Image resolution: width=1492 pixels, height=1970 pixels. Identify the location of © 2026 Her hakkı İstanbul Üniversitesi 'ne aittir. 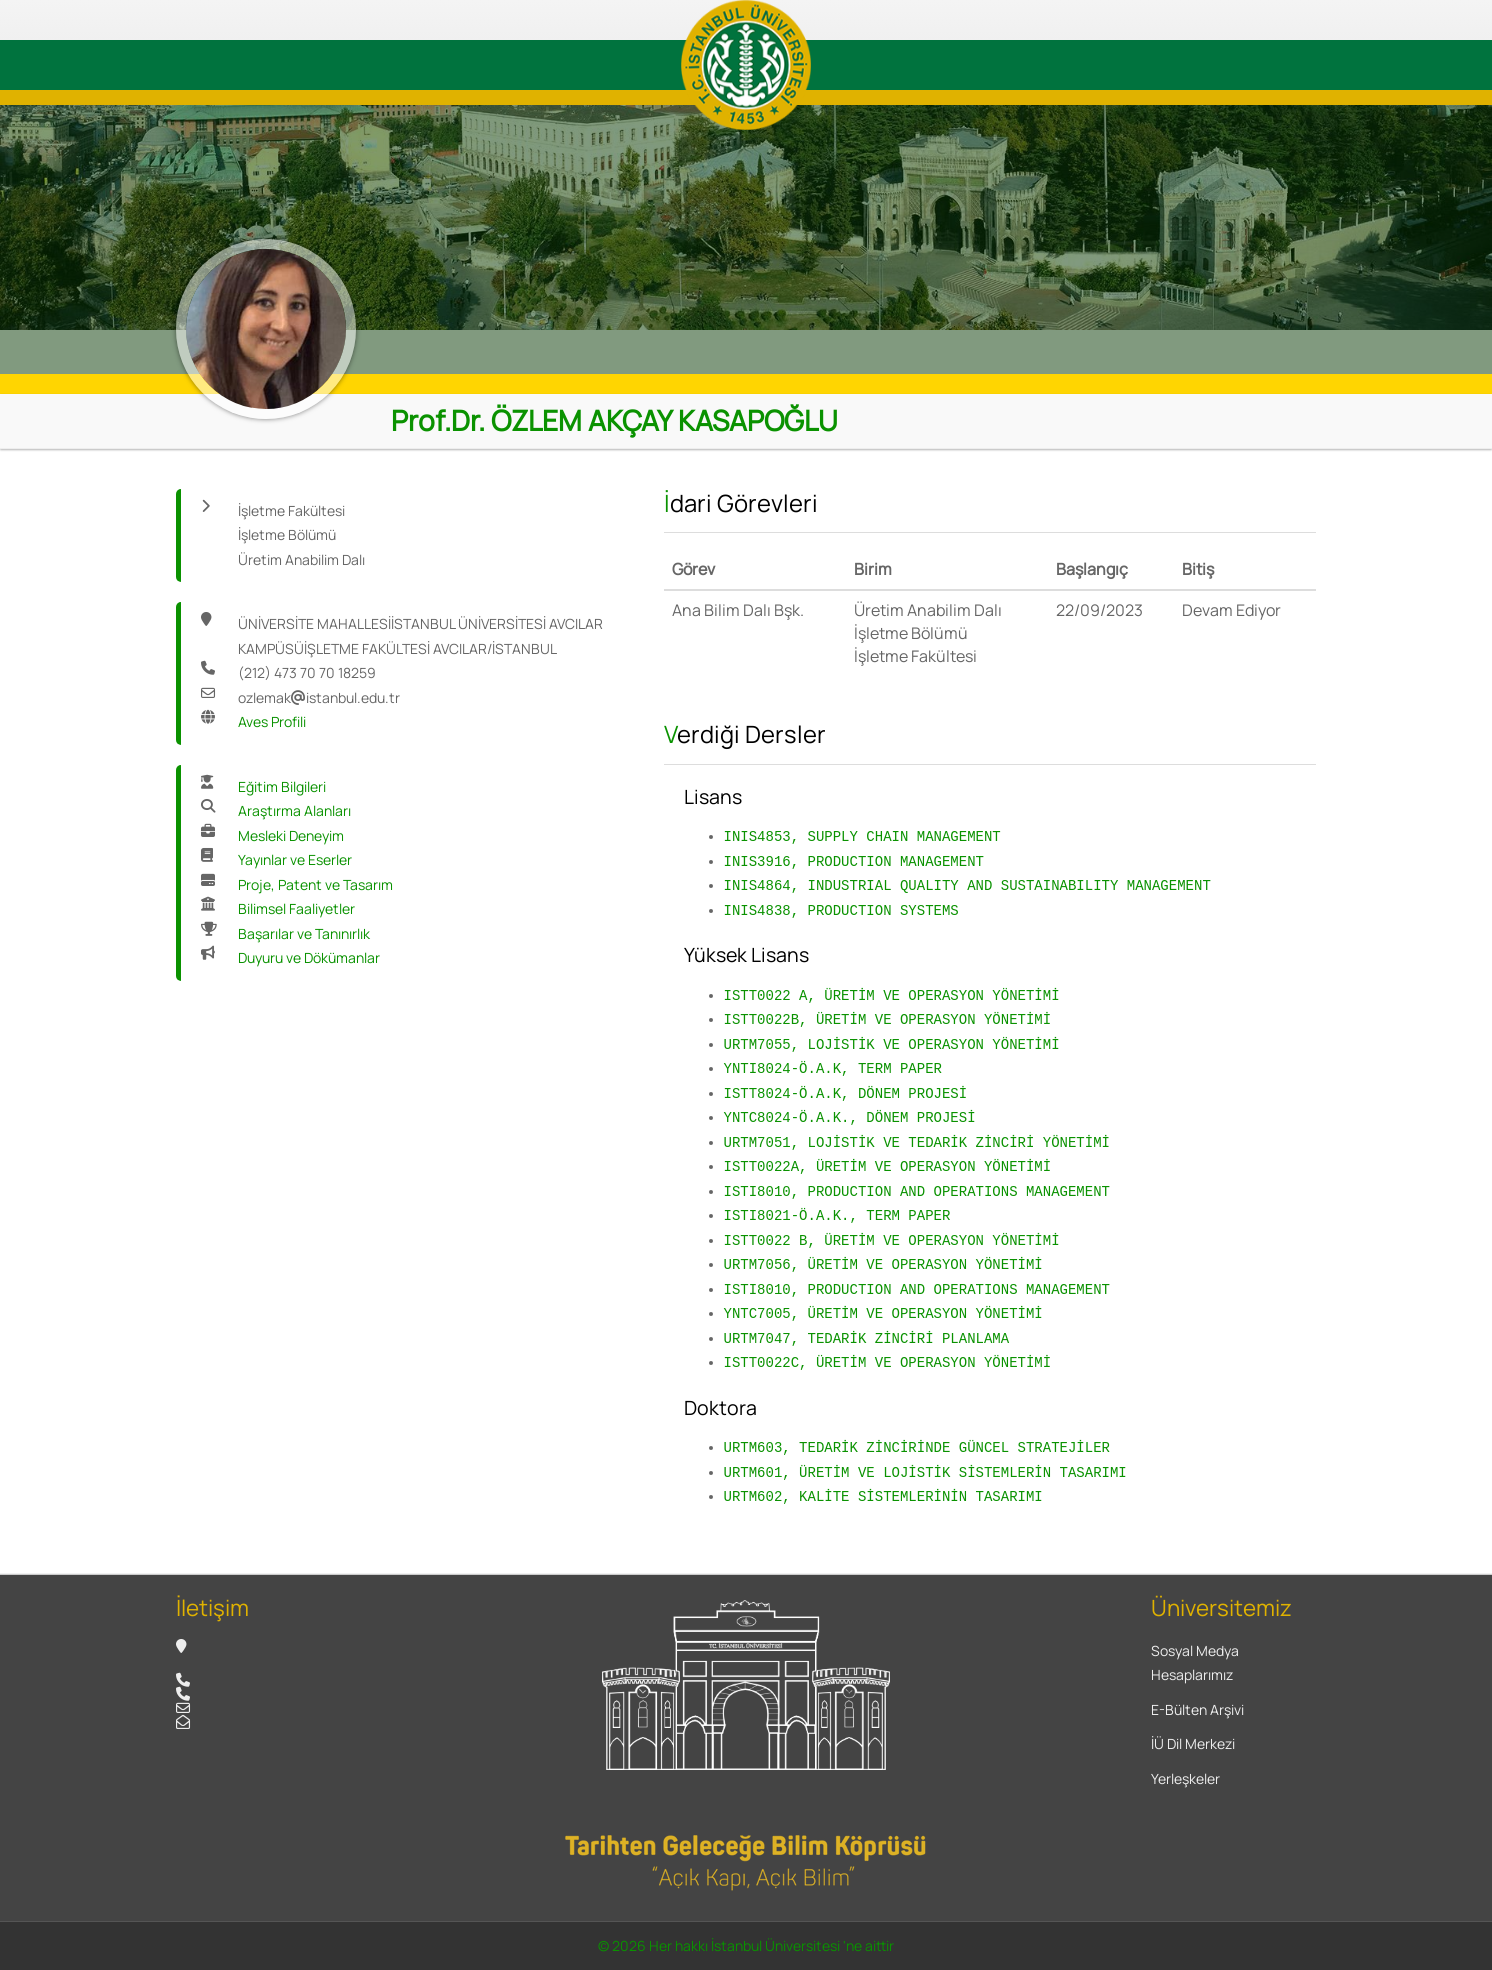
(746, 1945).